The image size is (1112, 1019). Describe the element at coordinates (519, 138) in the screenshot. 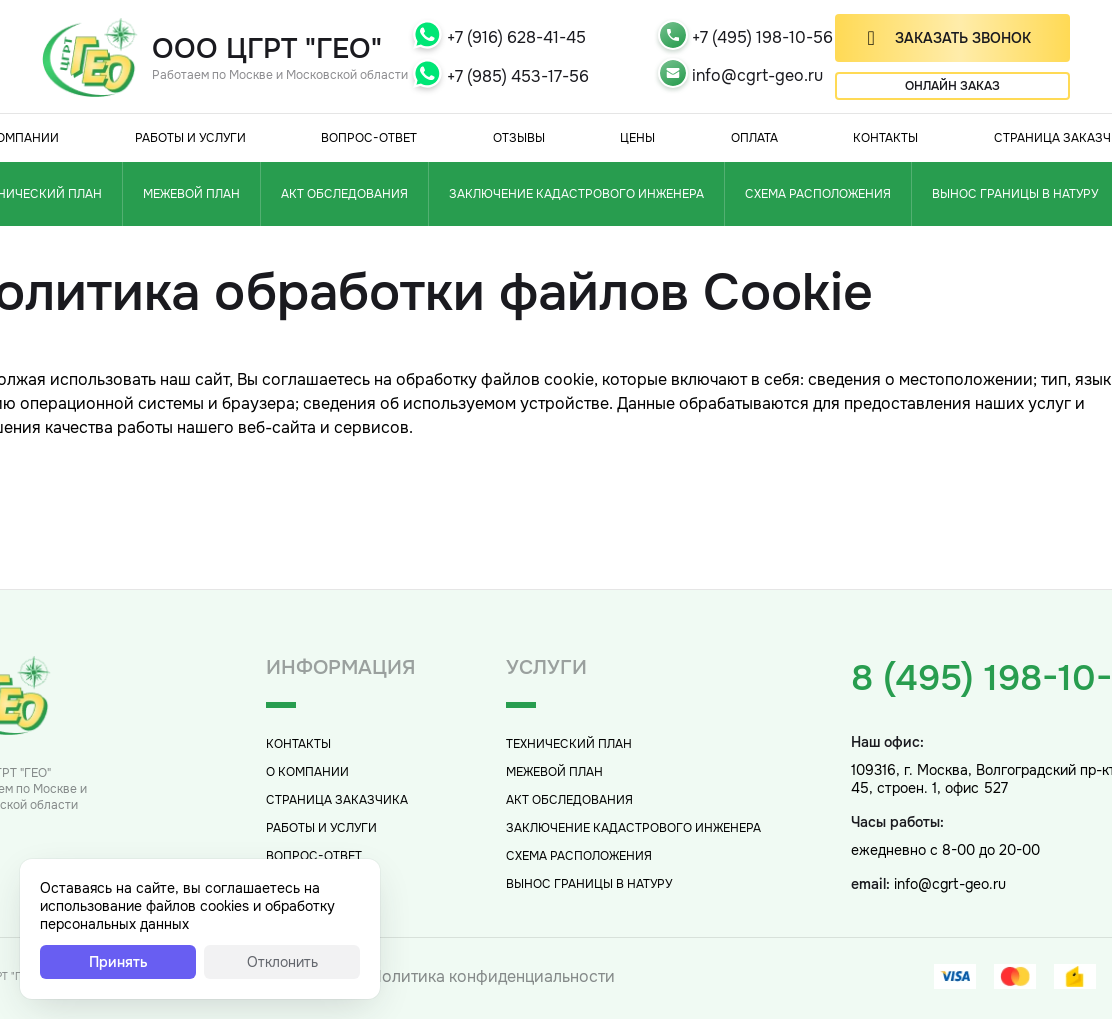

I see `Отзывы` at that location.